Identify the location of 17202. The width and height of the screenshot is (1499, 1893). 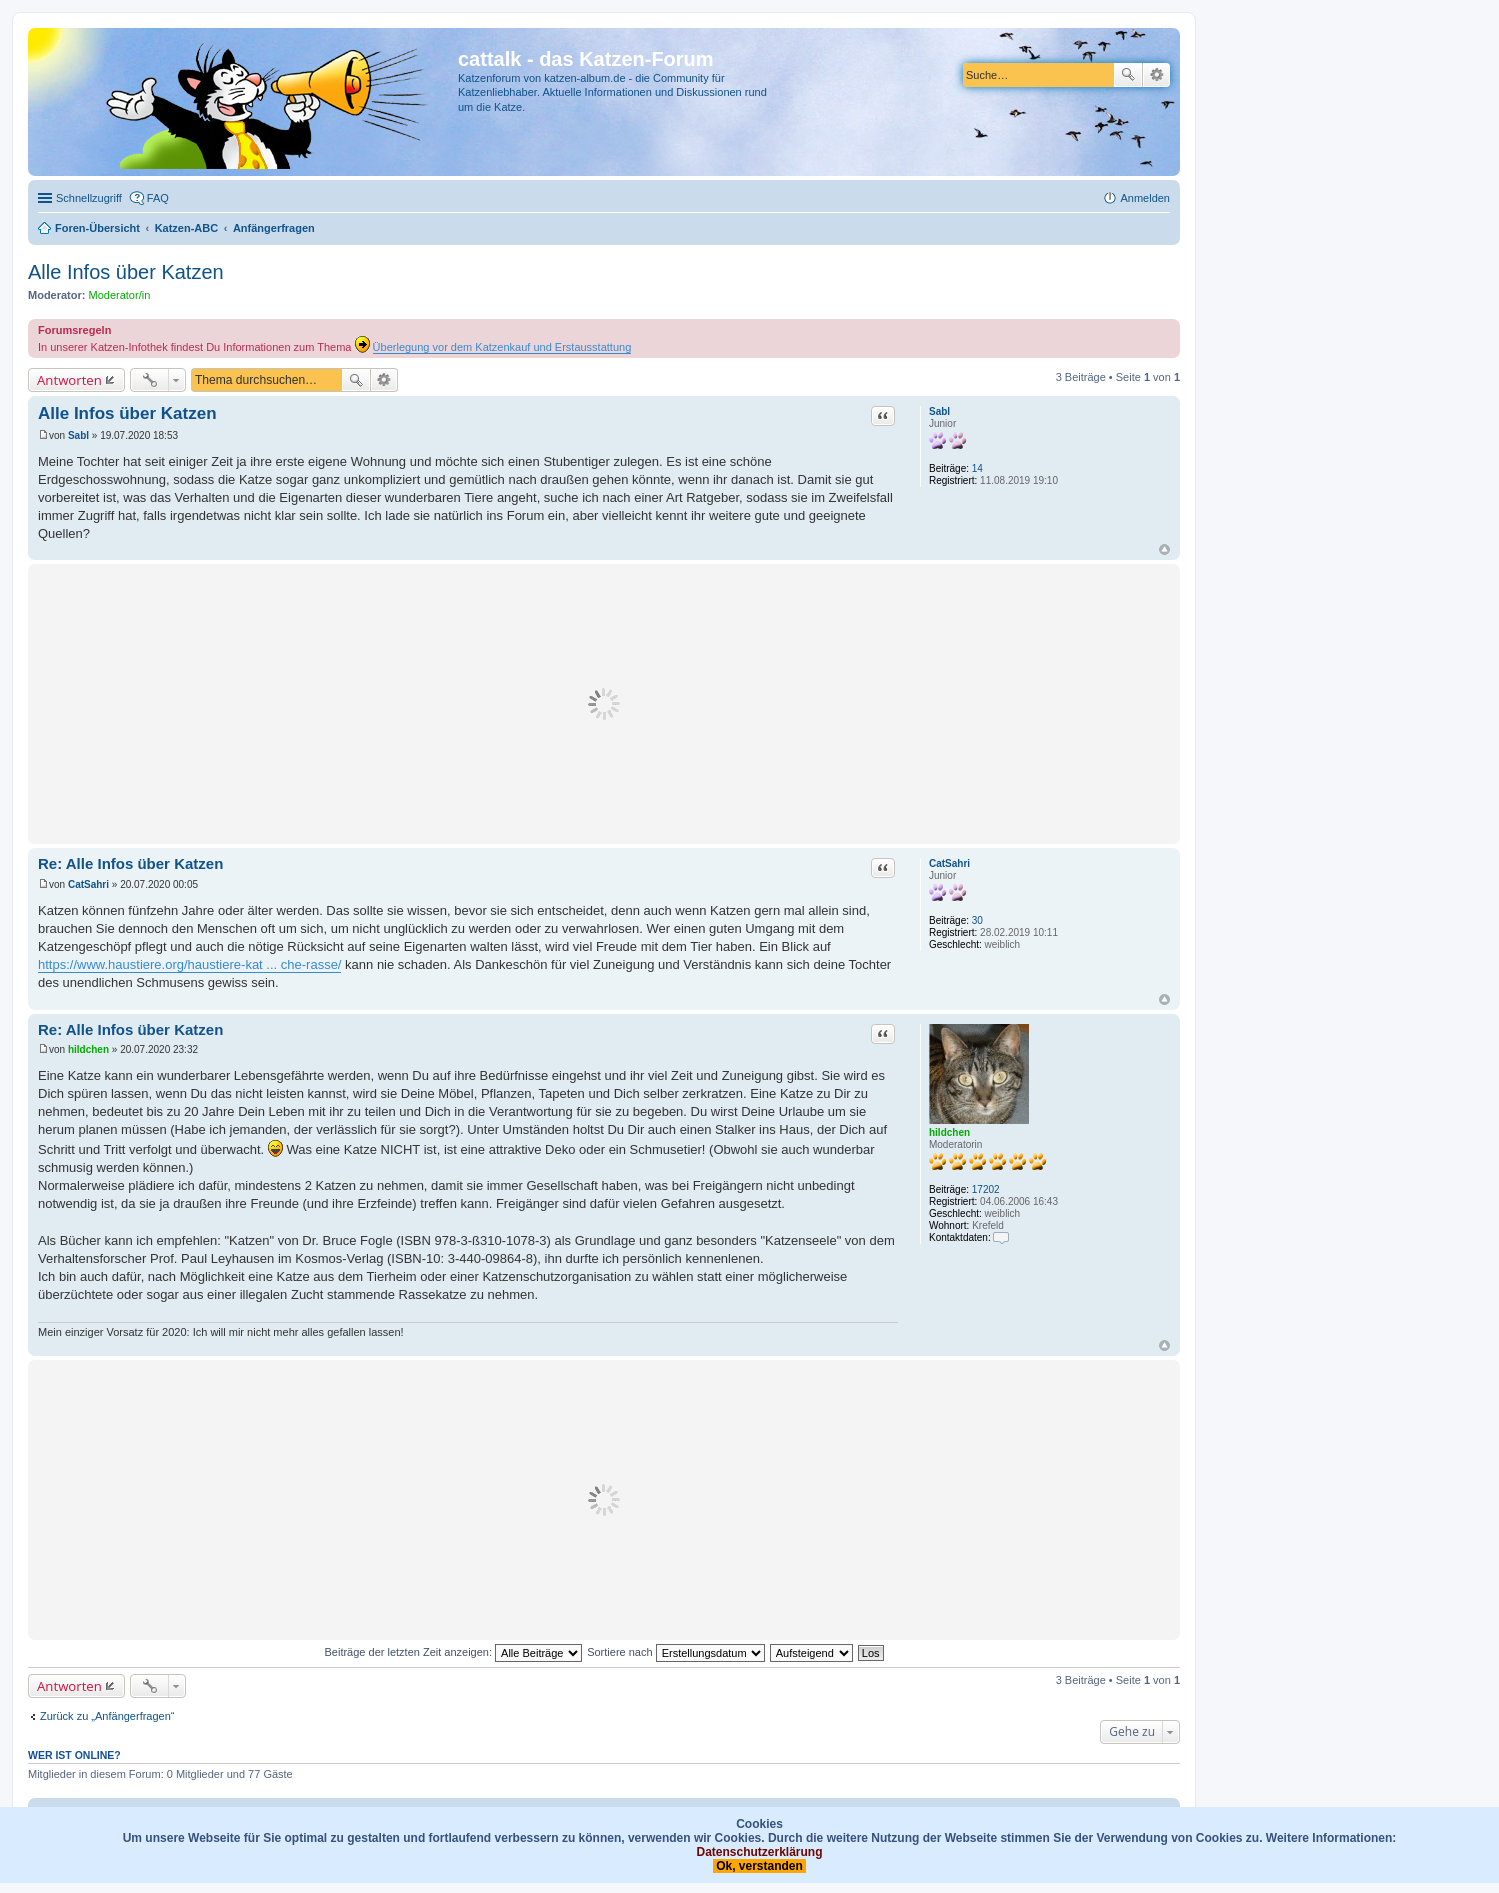
(986, 1189).